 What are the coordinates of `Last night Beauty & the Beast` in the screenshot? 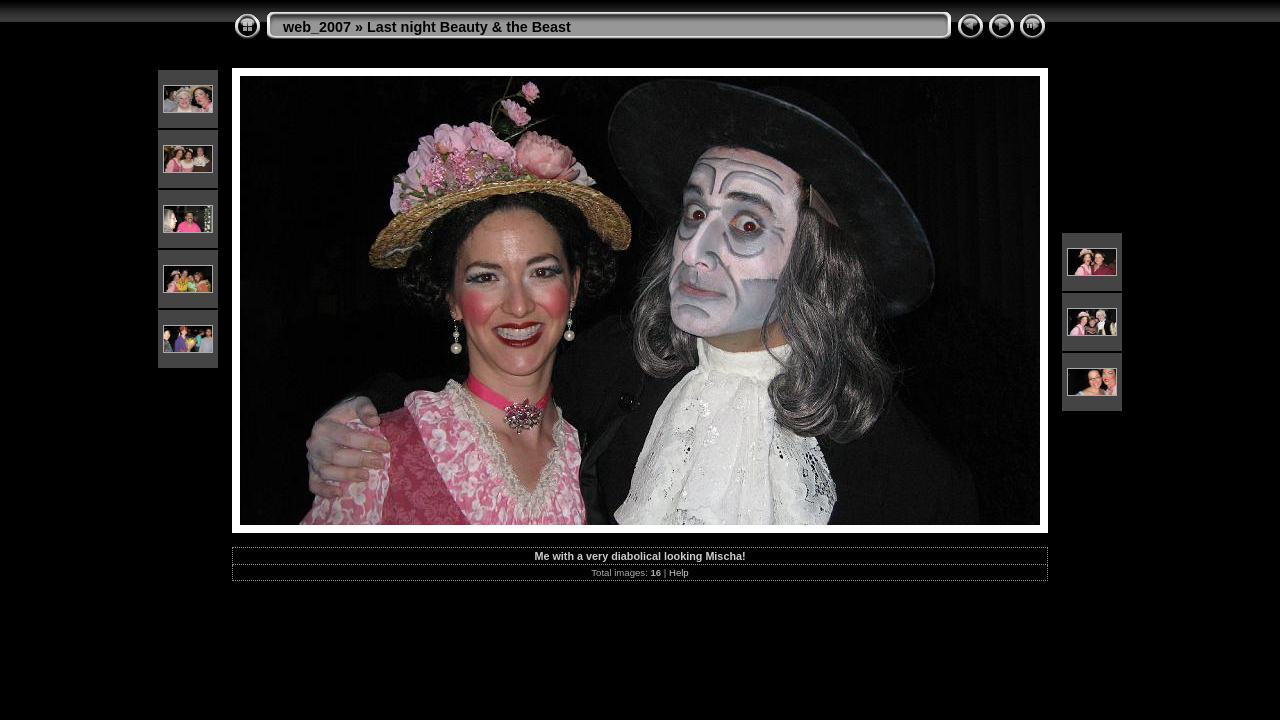 It's located at (469, 27).